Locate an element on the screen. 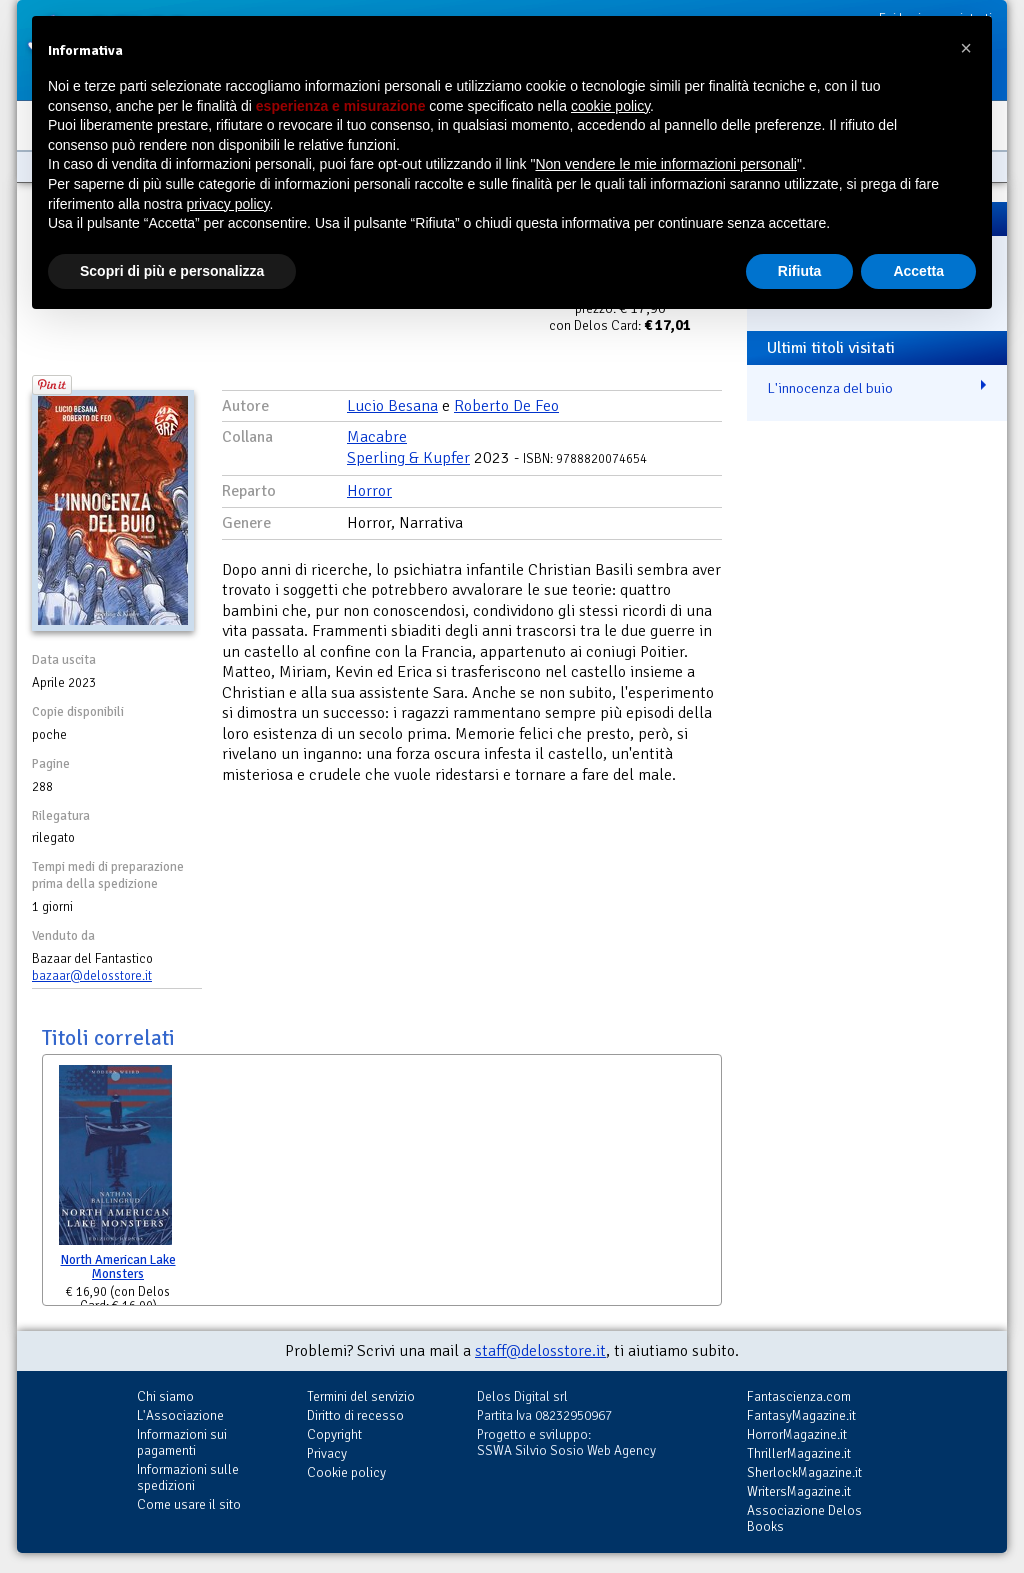  Non vendere le mie informazioni personali is located at coordinates (665, 164).